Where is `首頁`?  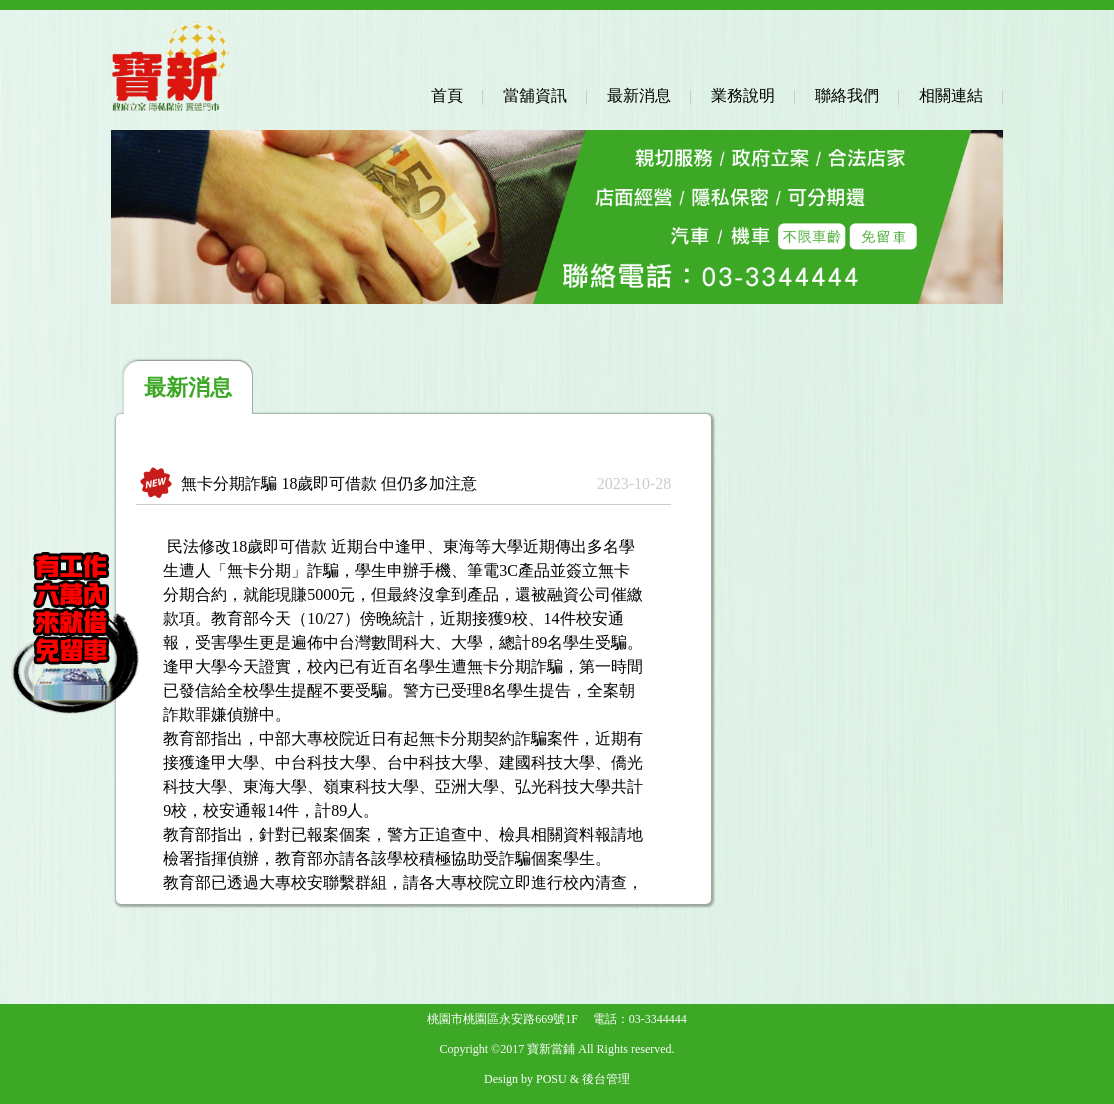 首頁 is located at coordinates (447, 95).